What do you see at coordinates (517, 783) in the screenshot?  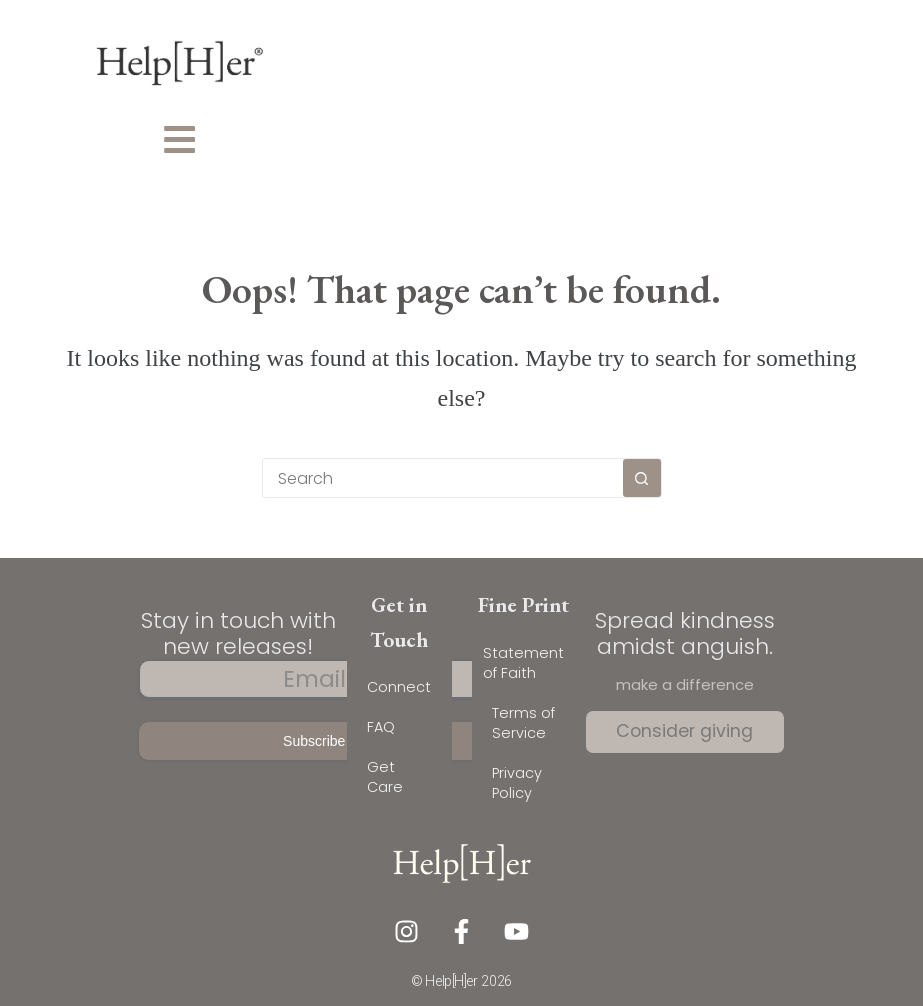 I see `Privacy Policy` at bounding box center [517, 783].